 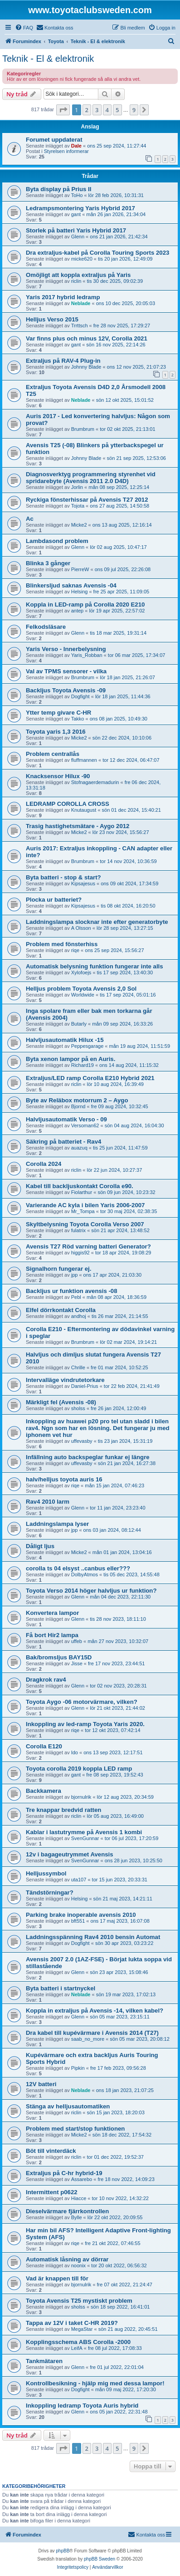 I want to click on Knutaugust, so click(x=84, y=810).